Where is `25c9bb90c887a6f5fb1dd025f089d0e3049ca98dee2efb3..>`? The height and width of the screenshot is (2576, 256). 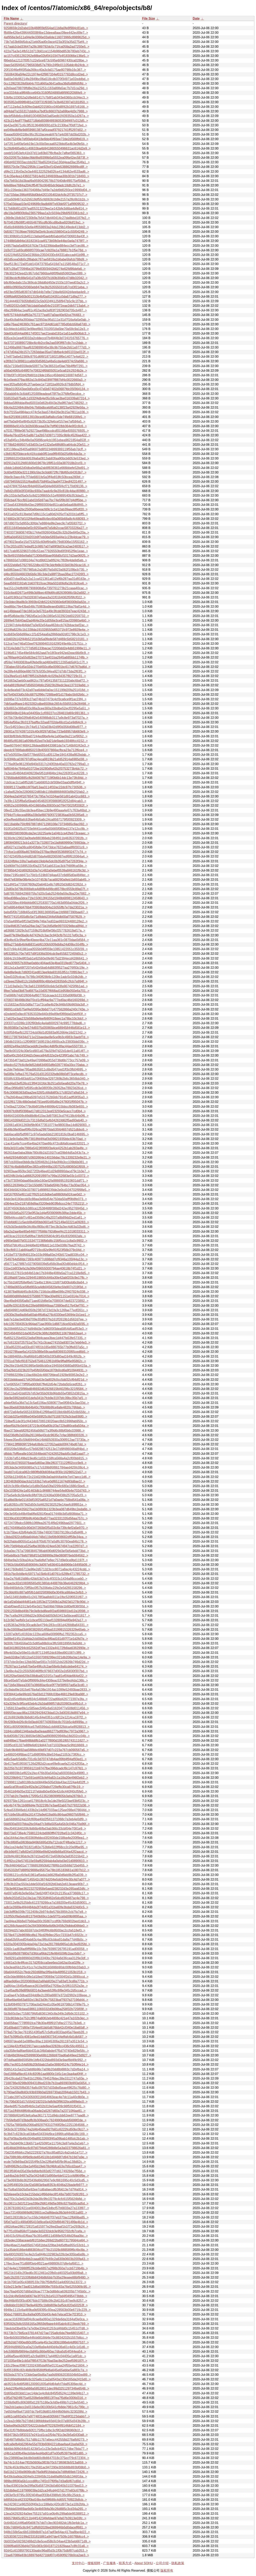 25c9bb90c887a6f5fb1dd025f089d0e3049ca98dee2efb3..> is located at coordinates (45, 1592).